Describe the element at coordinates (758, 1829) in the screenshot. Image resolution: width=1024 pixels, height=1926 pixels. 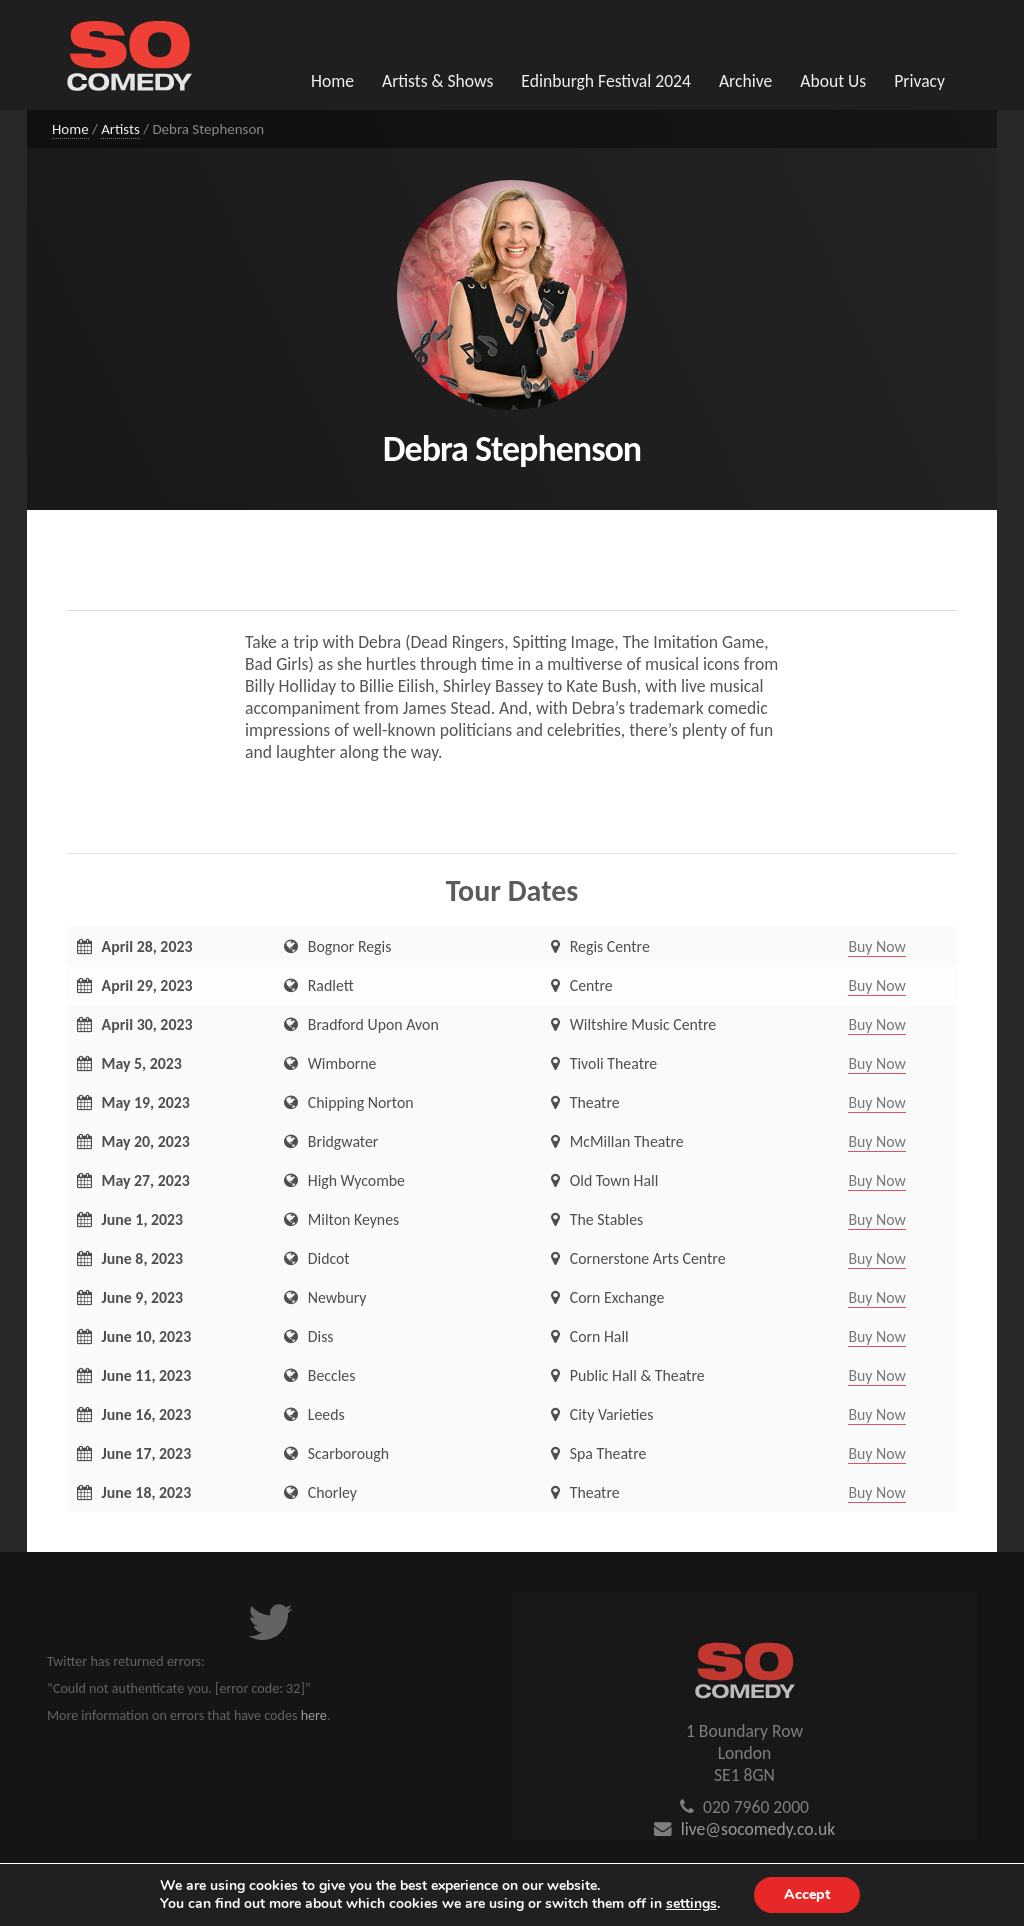
I see `live@socomedy.co.uk` at that location.